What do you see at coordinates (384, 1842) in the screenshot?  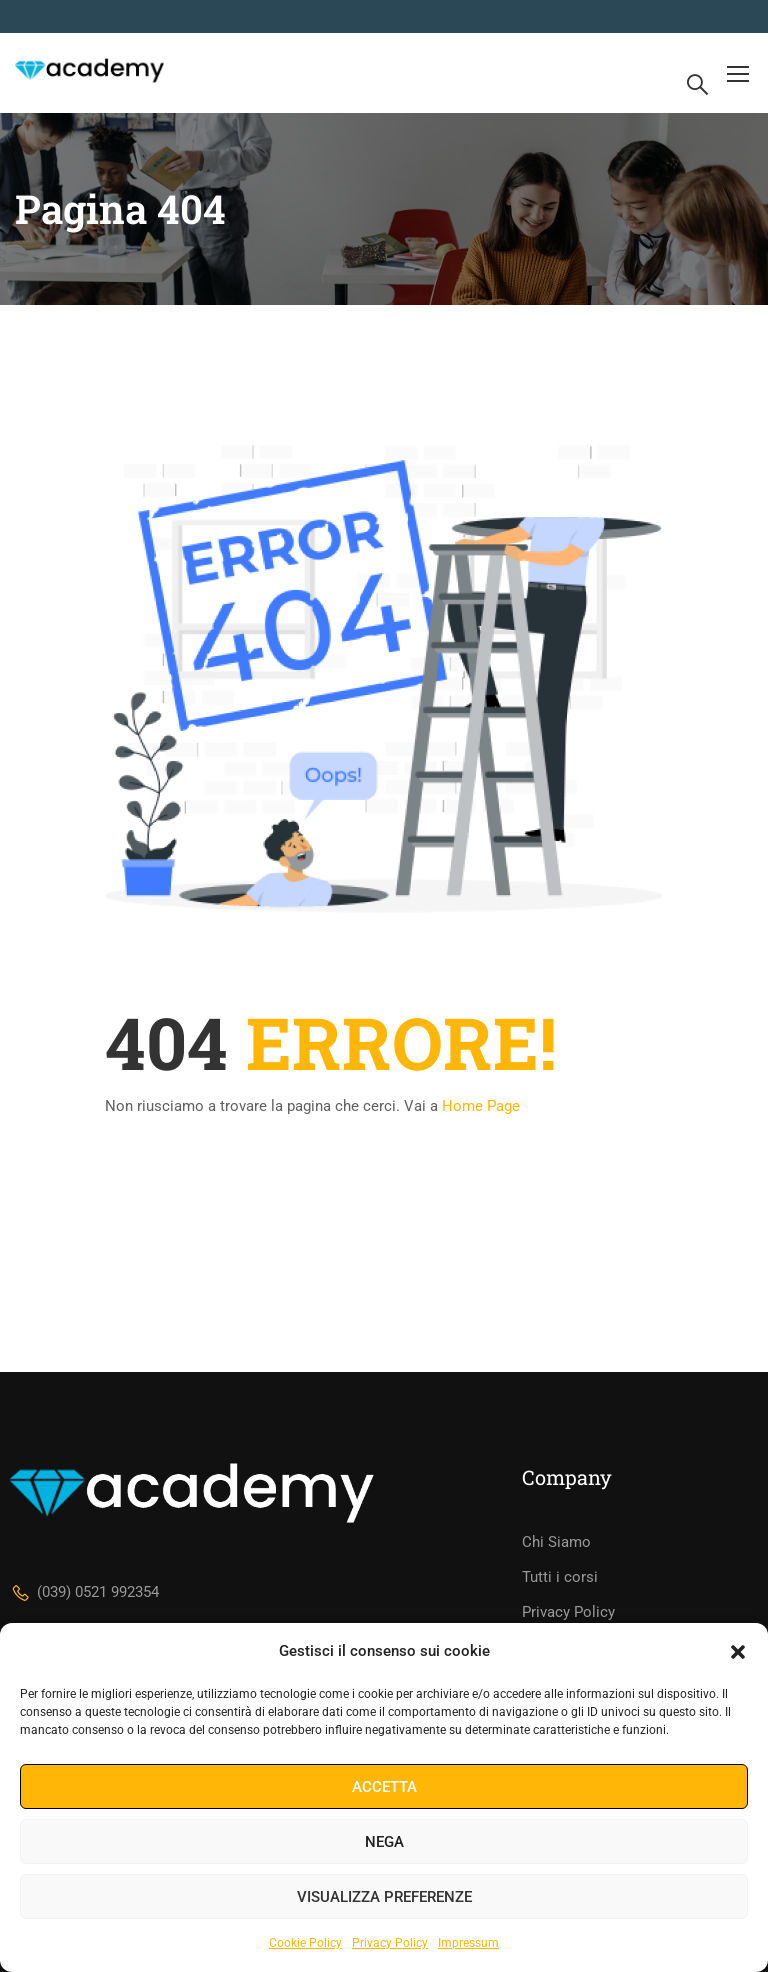 I see `Nega` at bounding box center [384, 1842].